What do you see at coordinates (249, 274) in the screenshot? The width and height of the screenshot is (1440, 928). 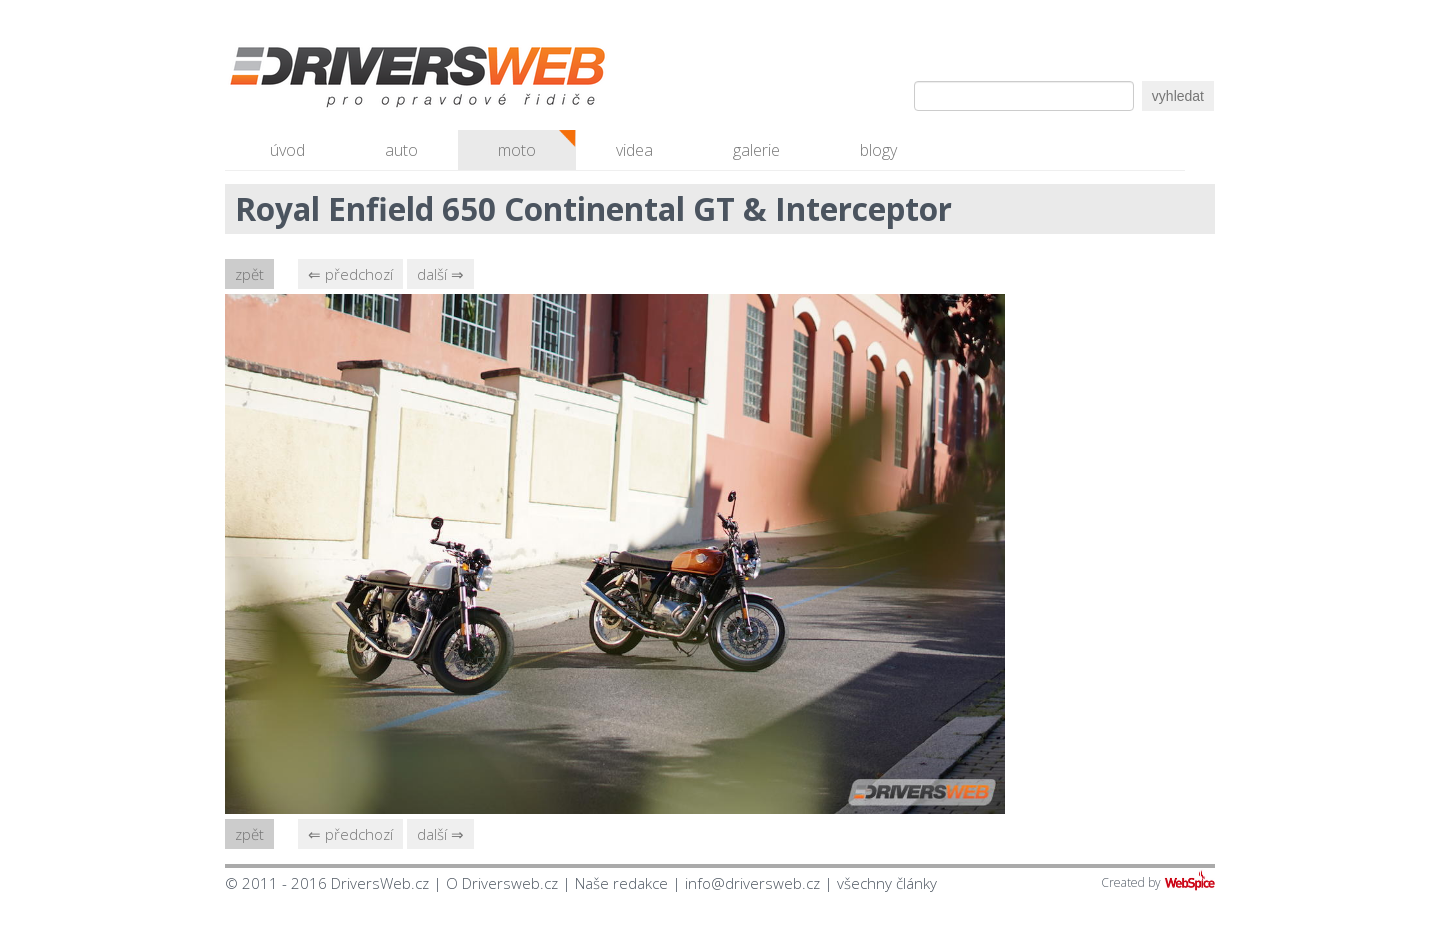 I see `zpět` at bounding box center [249, 274].